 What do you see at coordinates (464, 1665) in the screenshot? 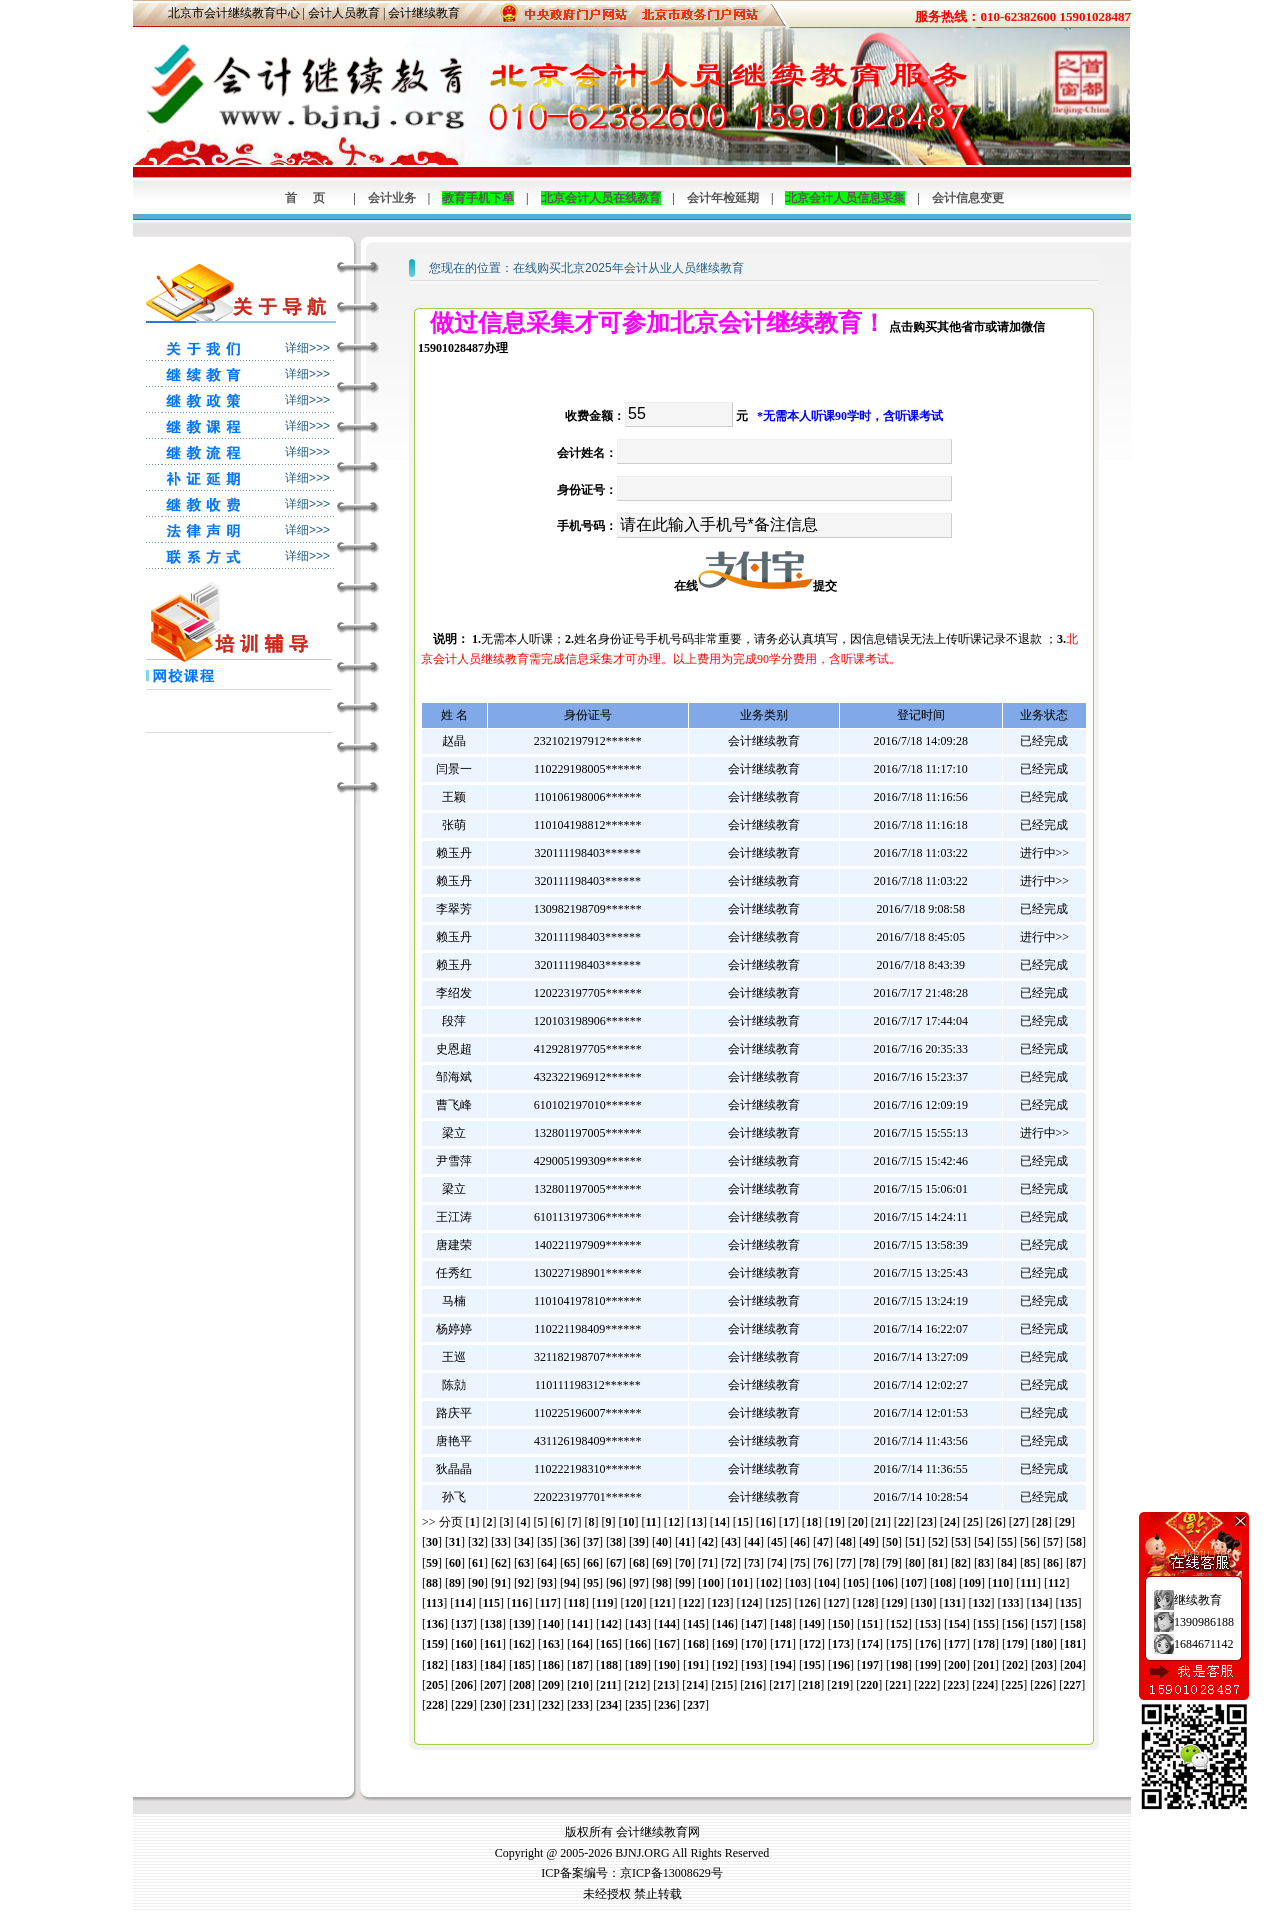
I see `183` at bounding box center [464, 1665].